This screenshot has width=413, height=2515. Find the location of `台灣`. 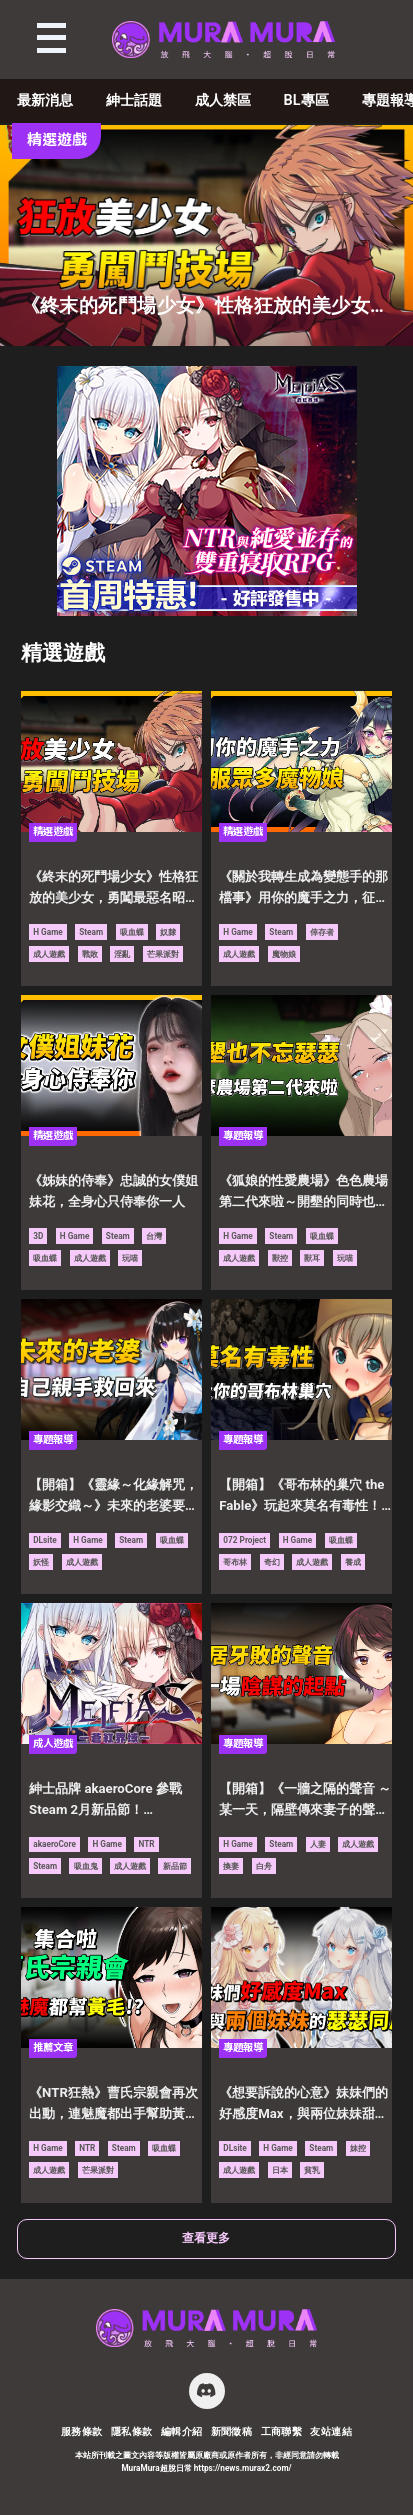

台灣 is located at coordinates (154, 1236).